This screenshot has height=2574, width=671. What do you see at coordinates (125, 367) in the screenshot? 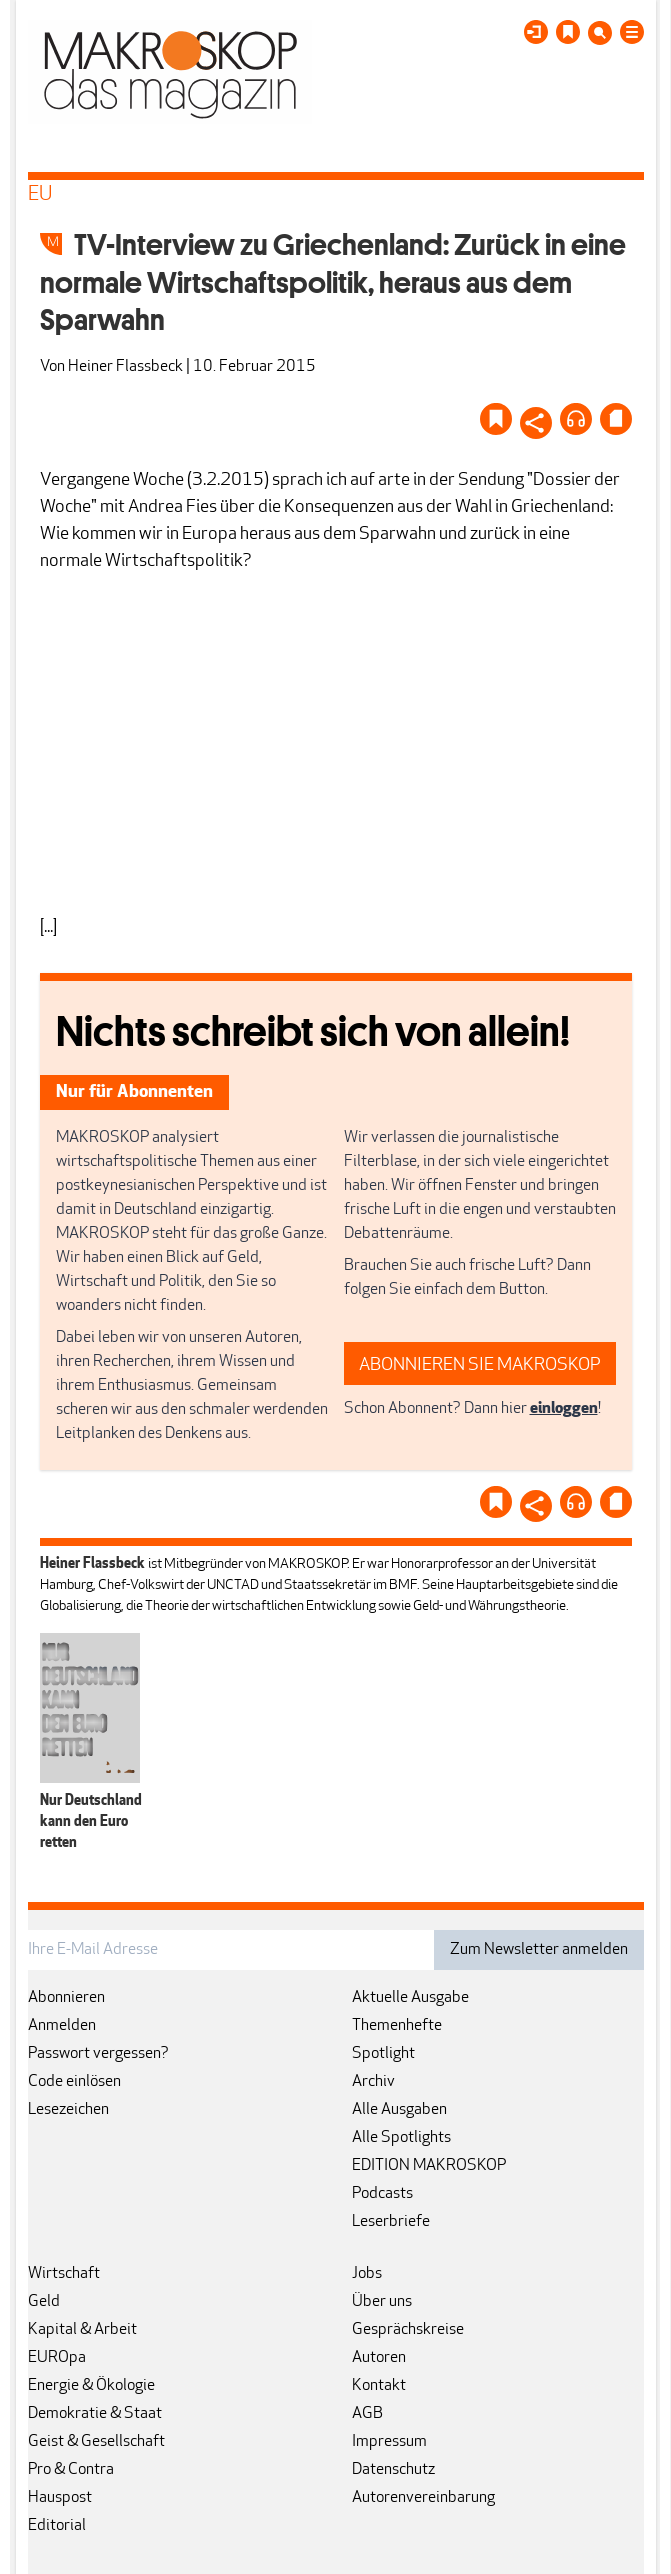
I see `Heiner Flassbeck` at bounding box center [125, 367].